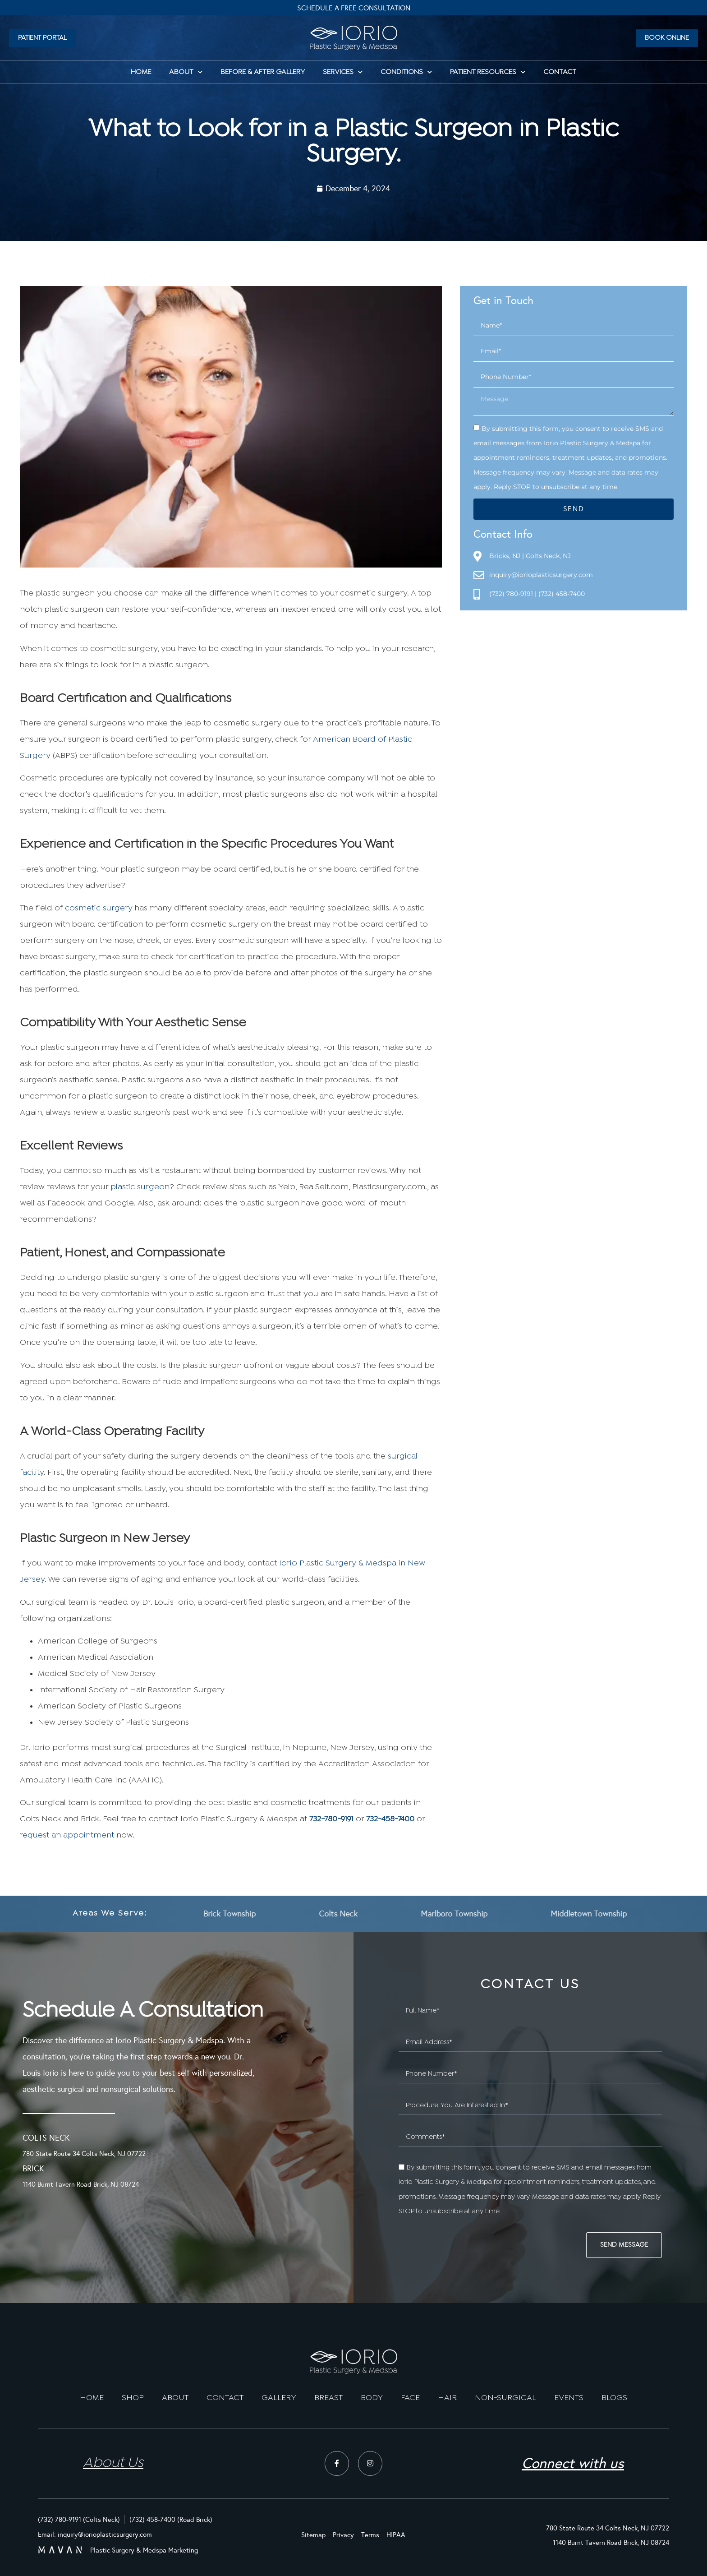  What do you see at coordinates (185, 72) in the screenshot?
I see `About` at bounding box center [185, 72].